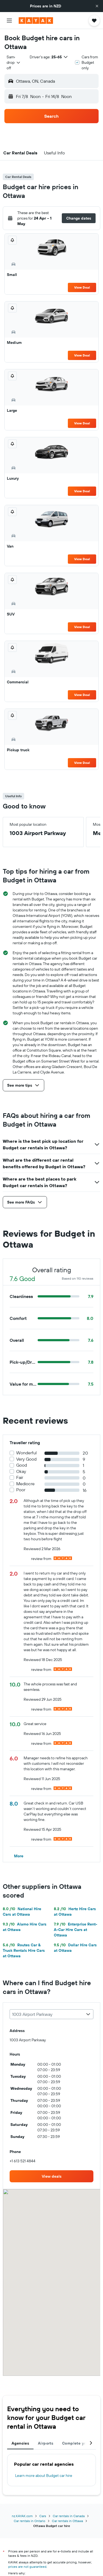  What do you see at coordinates (21, 1471) in the screenshot?
I see `Okay` at bounding box center [21, 1471].